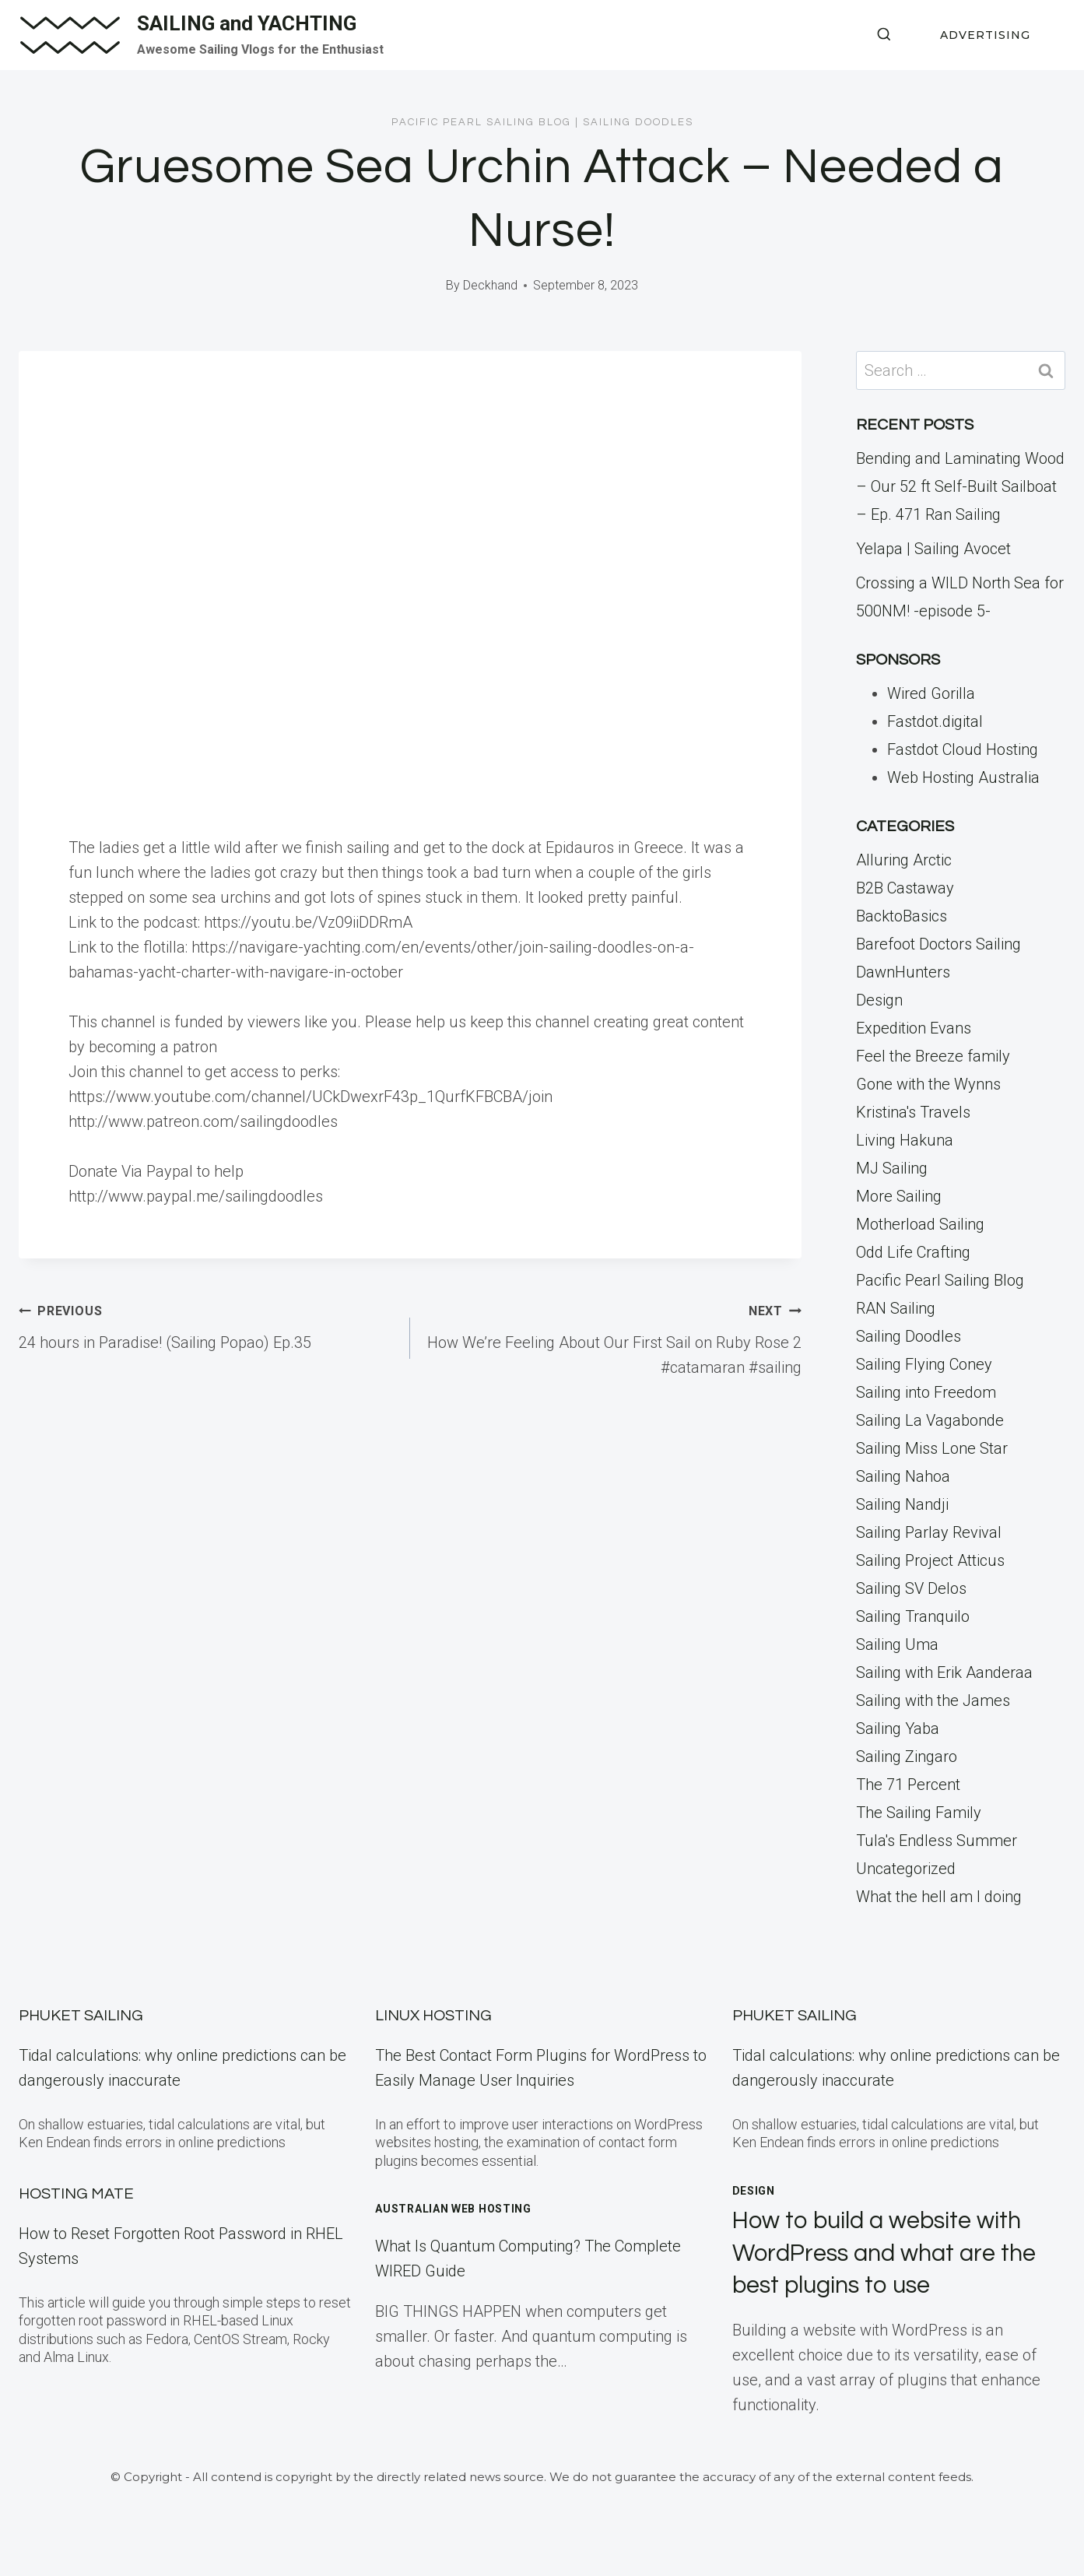 The width and height of the screenshot is (1084, 2576). What do you see at coordinates (930, 1560) in the screenshot?
I see `Sailing Project Atticus` at bounding box center [930, 1560].